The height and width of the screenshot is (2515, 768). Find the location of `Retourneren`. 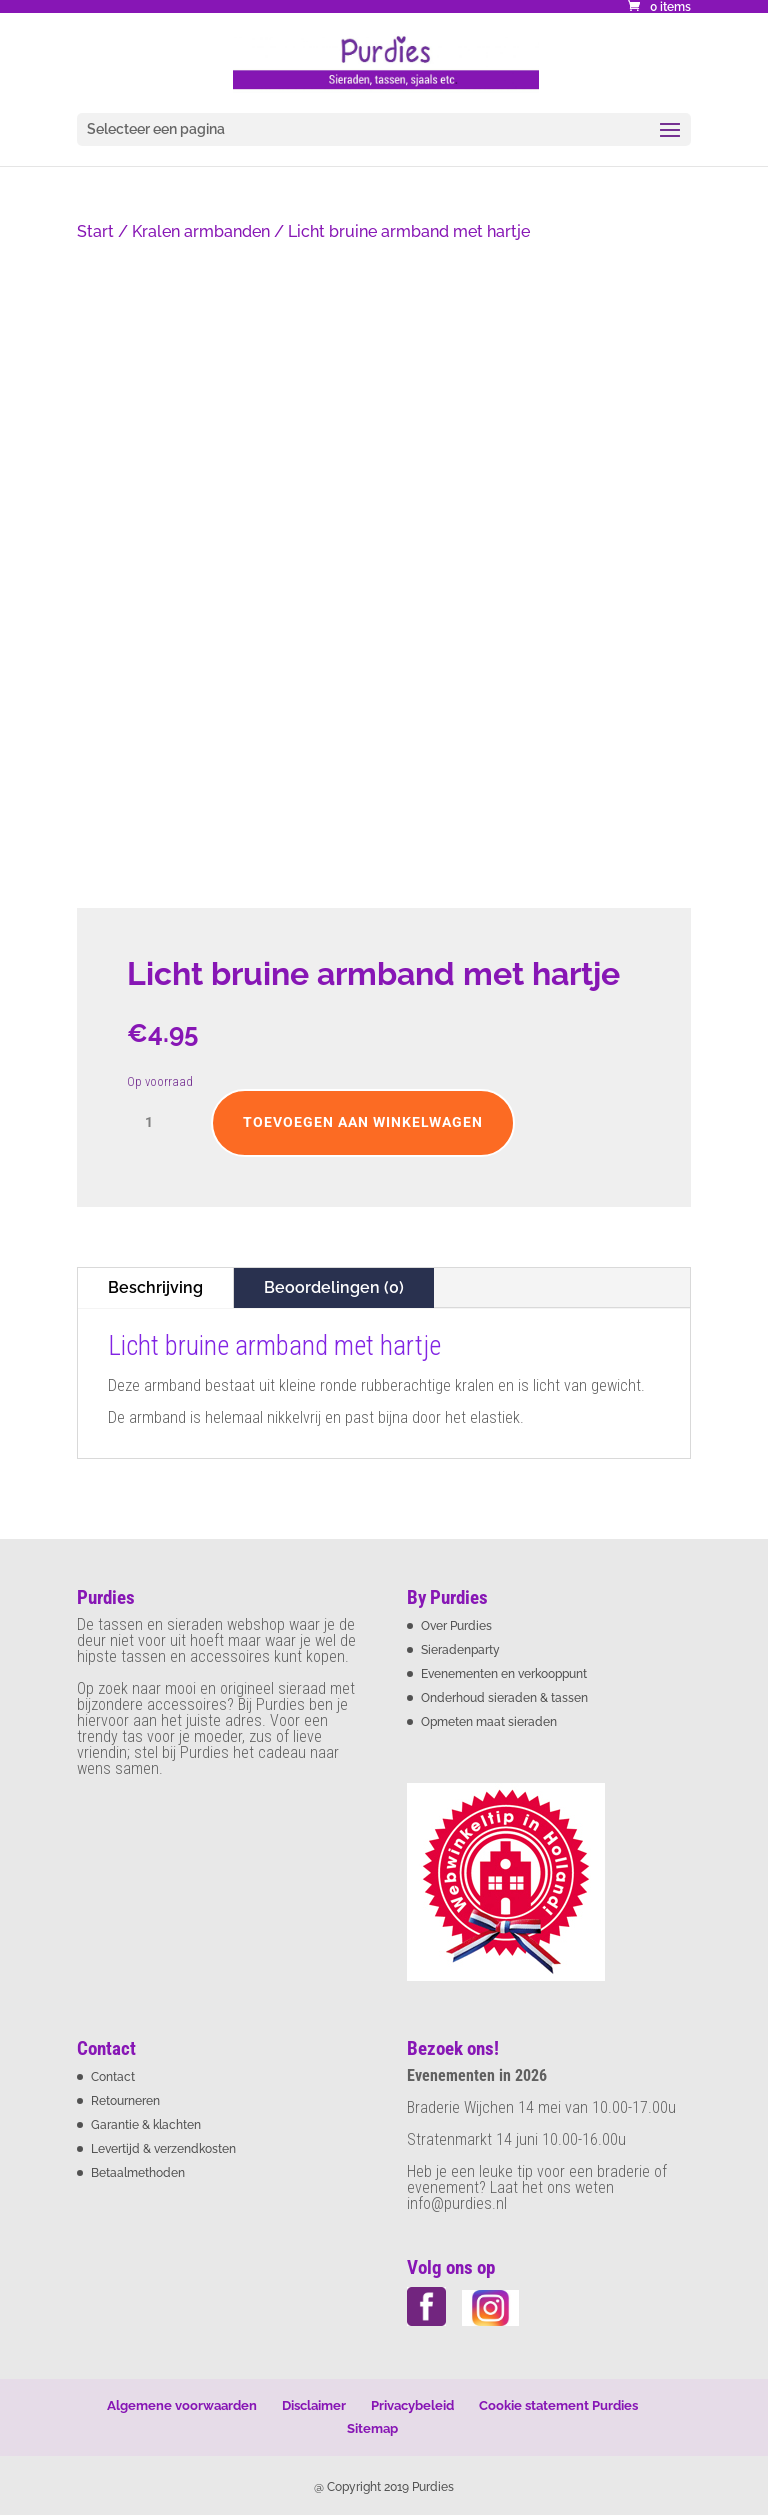

Retourneren is located at coordinates (125, 2101).